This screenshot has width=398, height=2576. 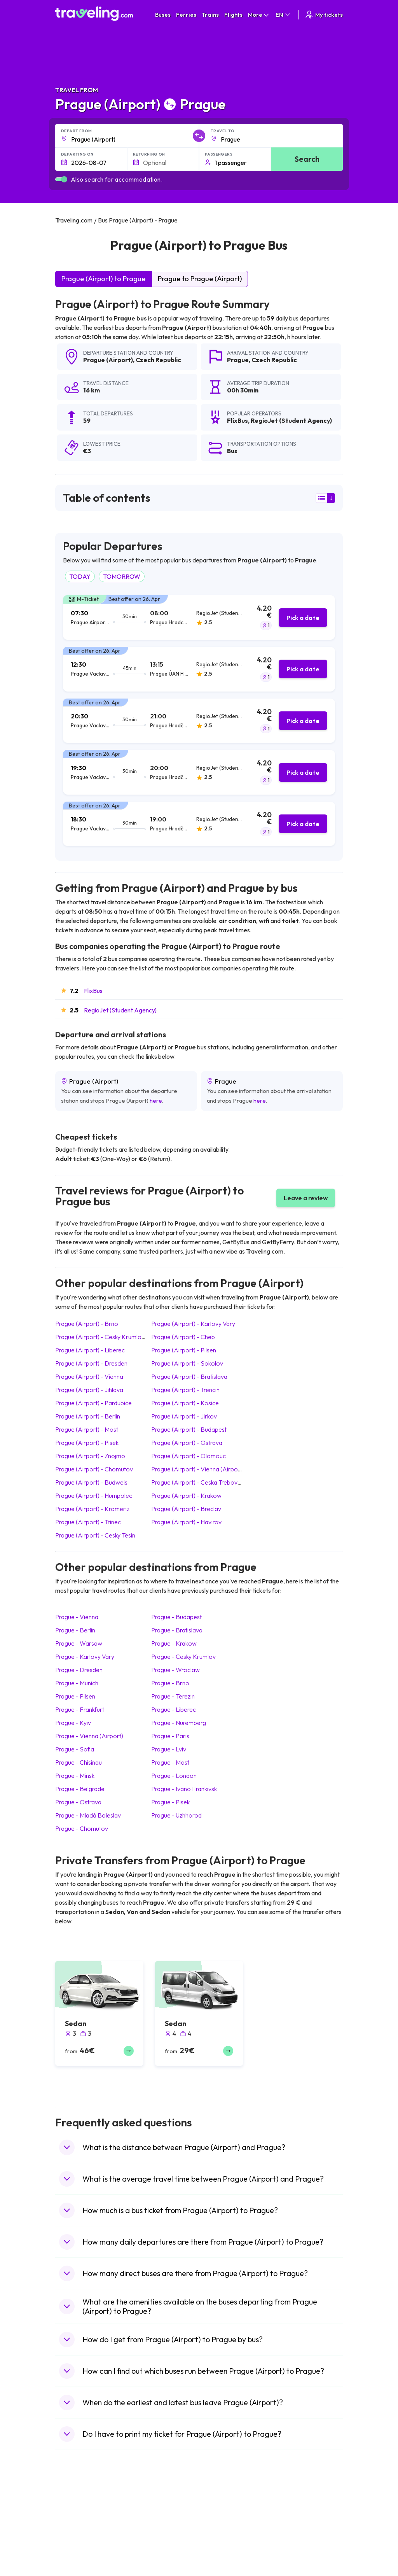 I want to click on Airports in France, so click(x=297, y=2522).